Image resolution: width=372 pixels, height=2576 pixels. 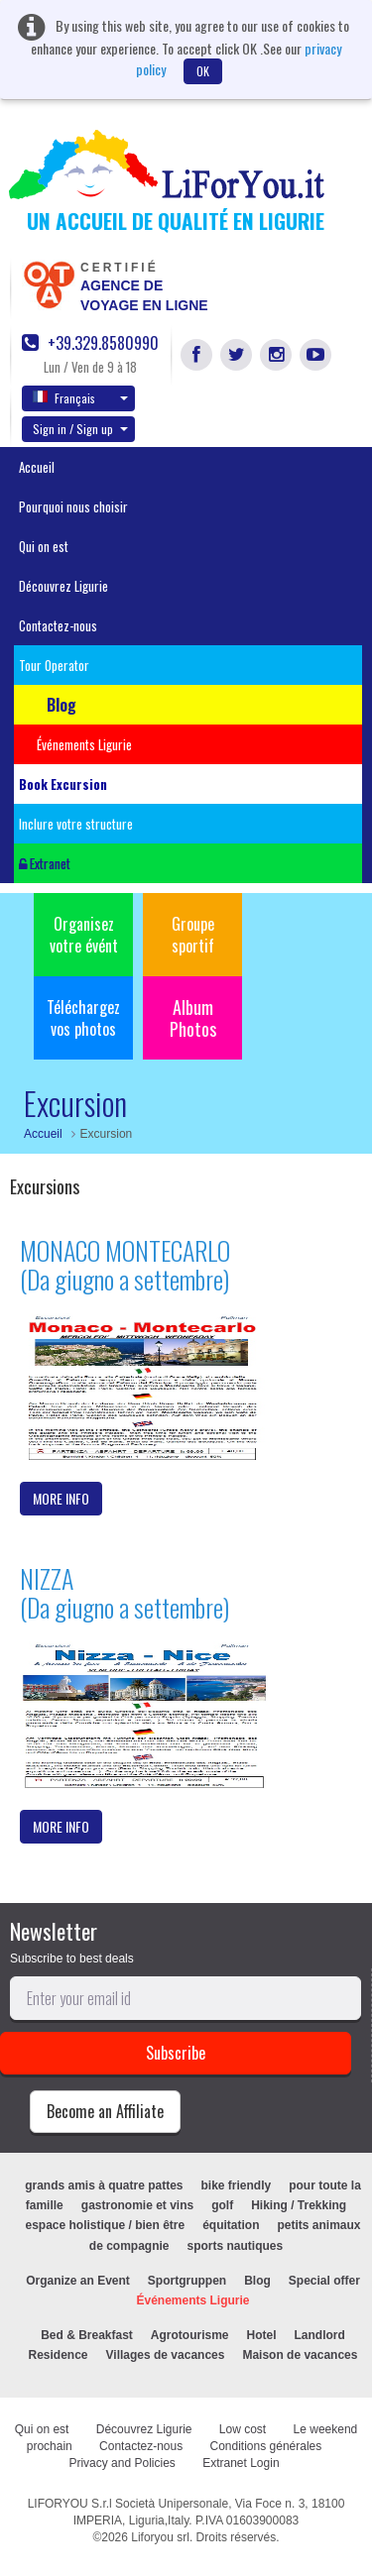 I want to click on Événements Ligurie, so click(x=192, y=2300).